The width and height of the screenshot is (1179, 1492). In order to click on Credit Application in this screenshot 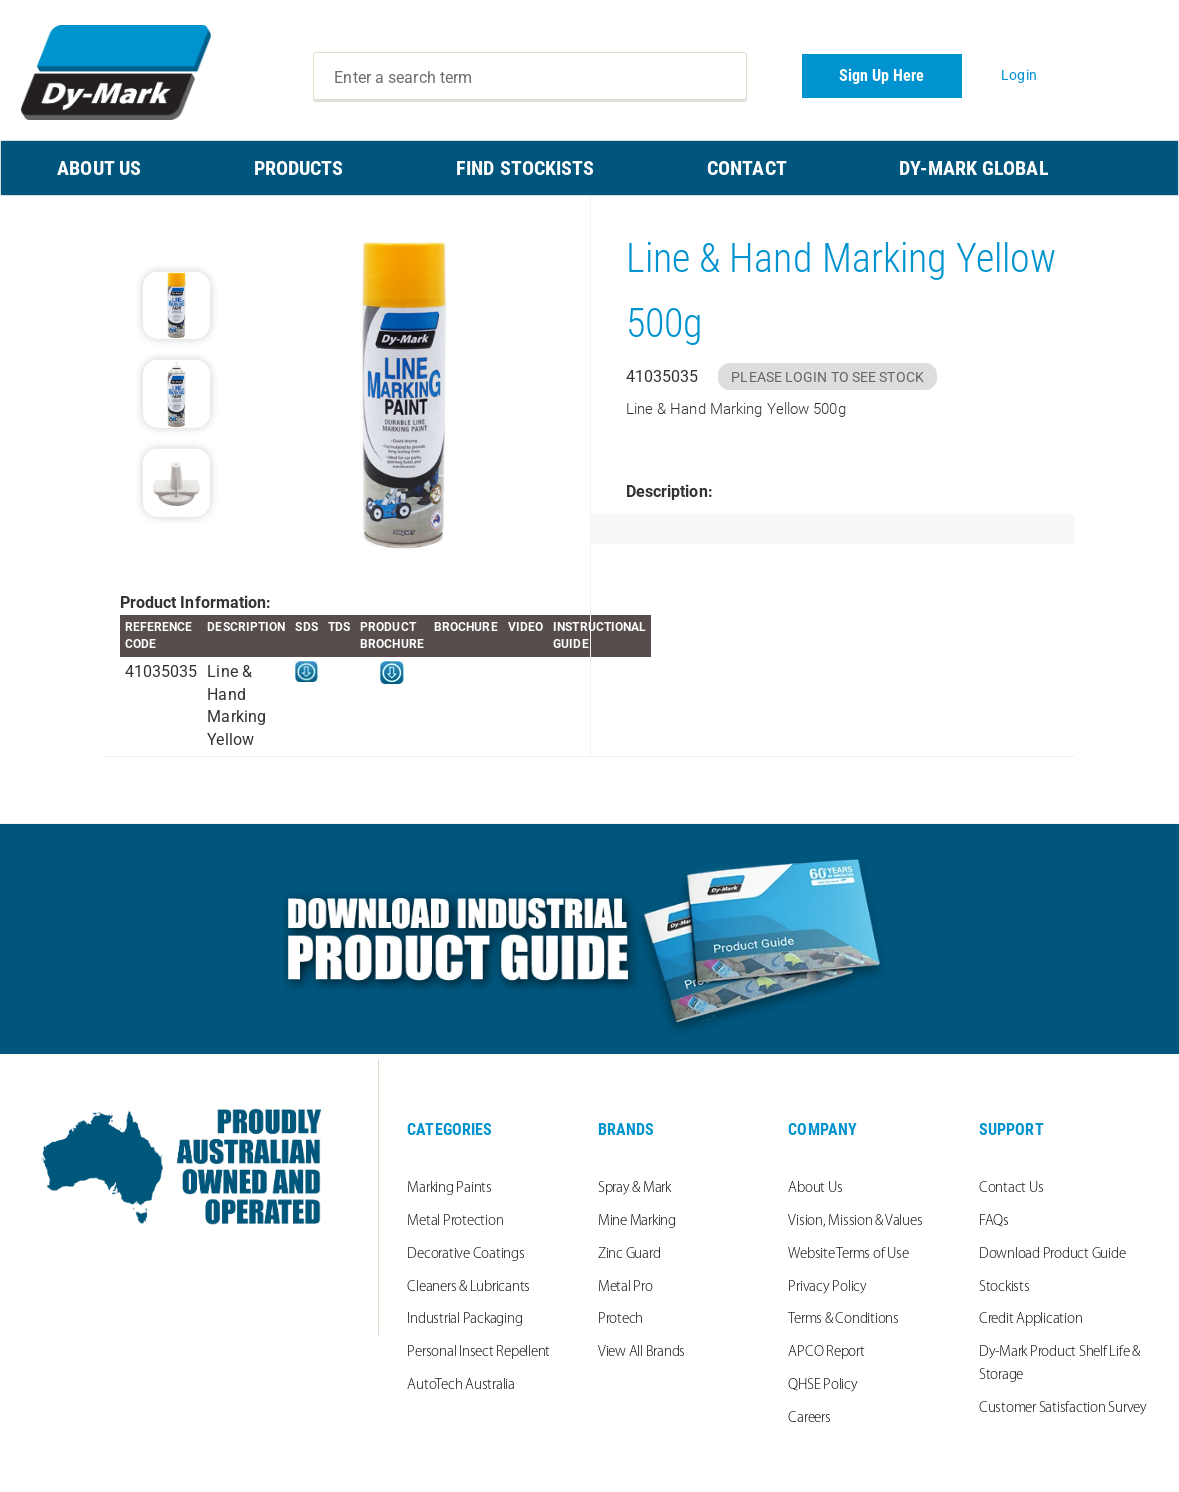, I will do `click(1031, 1319)`.